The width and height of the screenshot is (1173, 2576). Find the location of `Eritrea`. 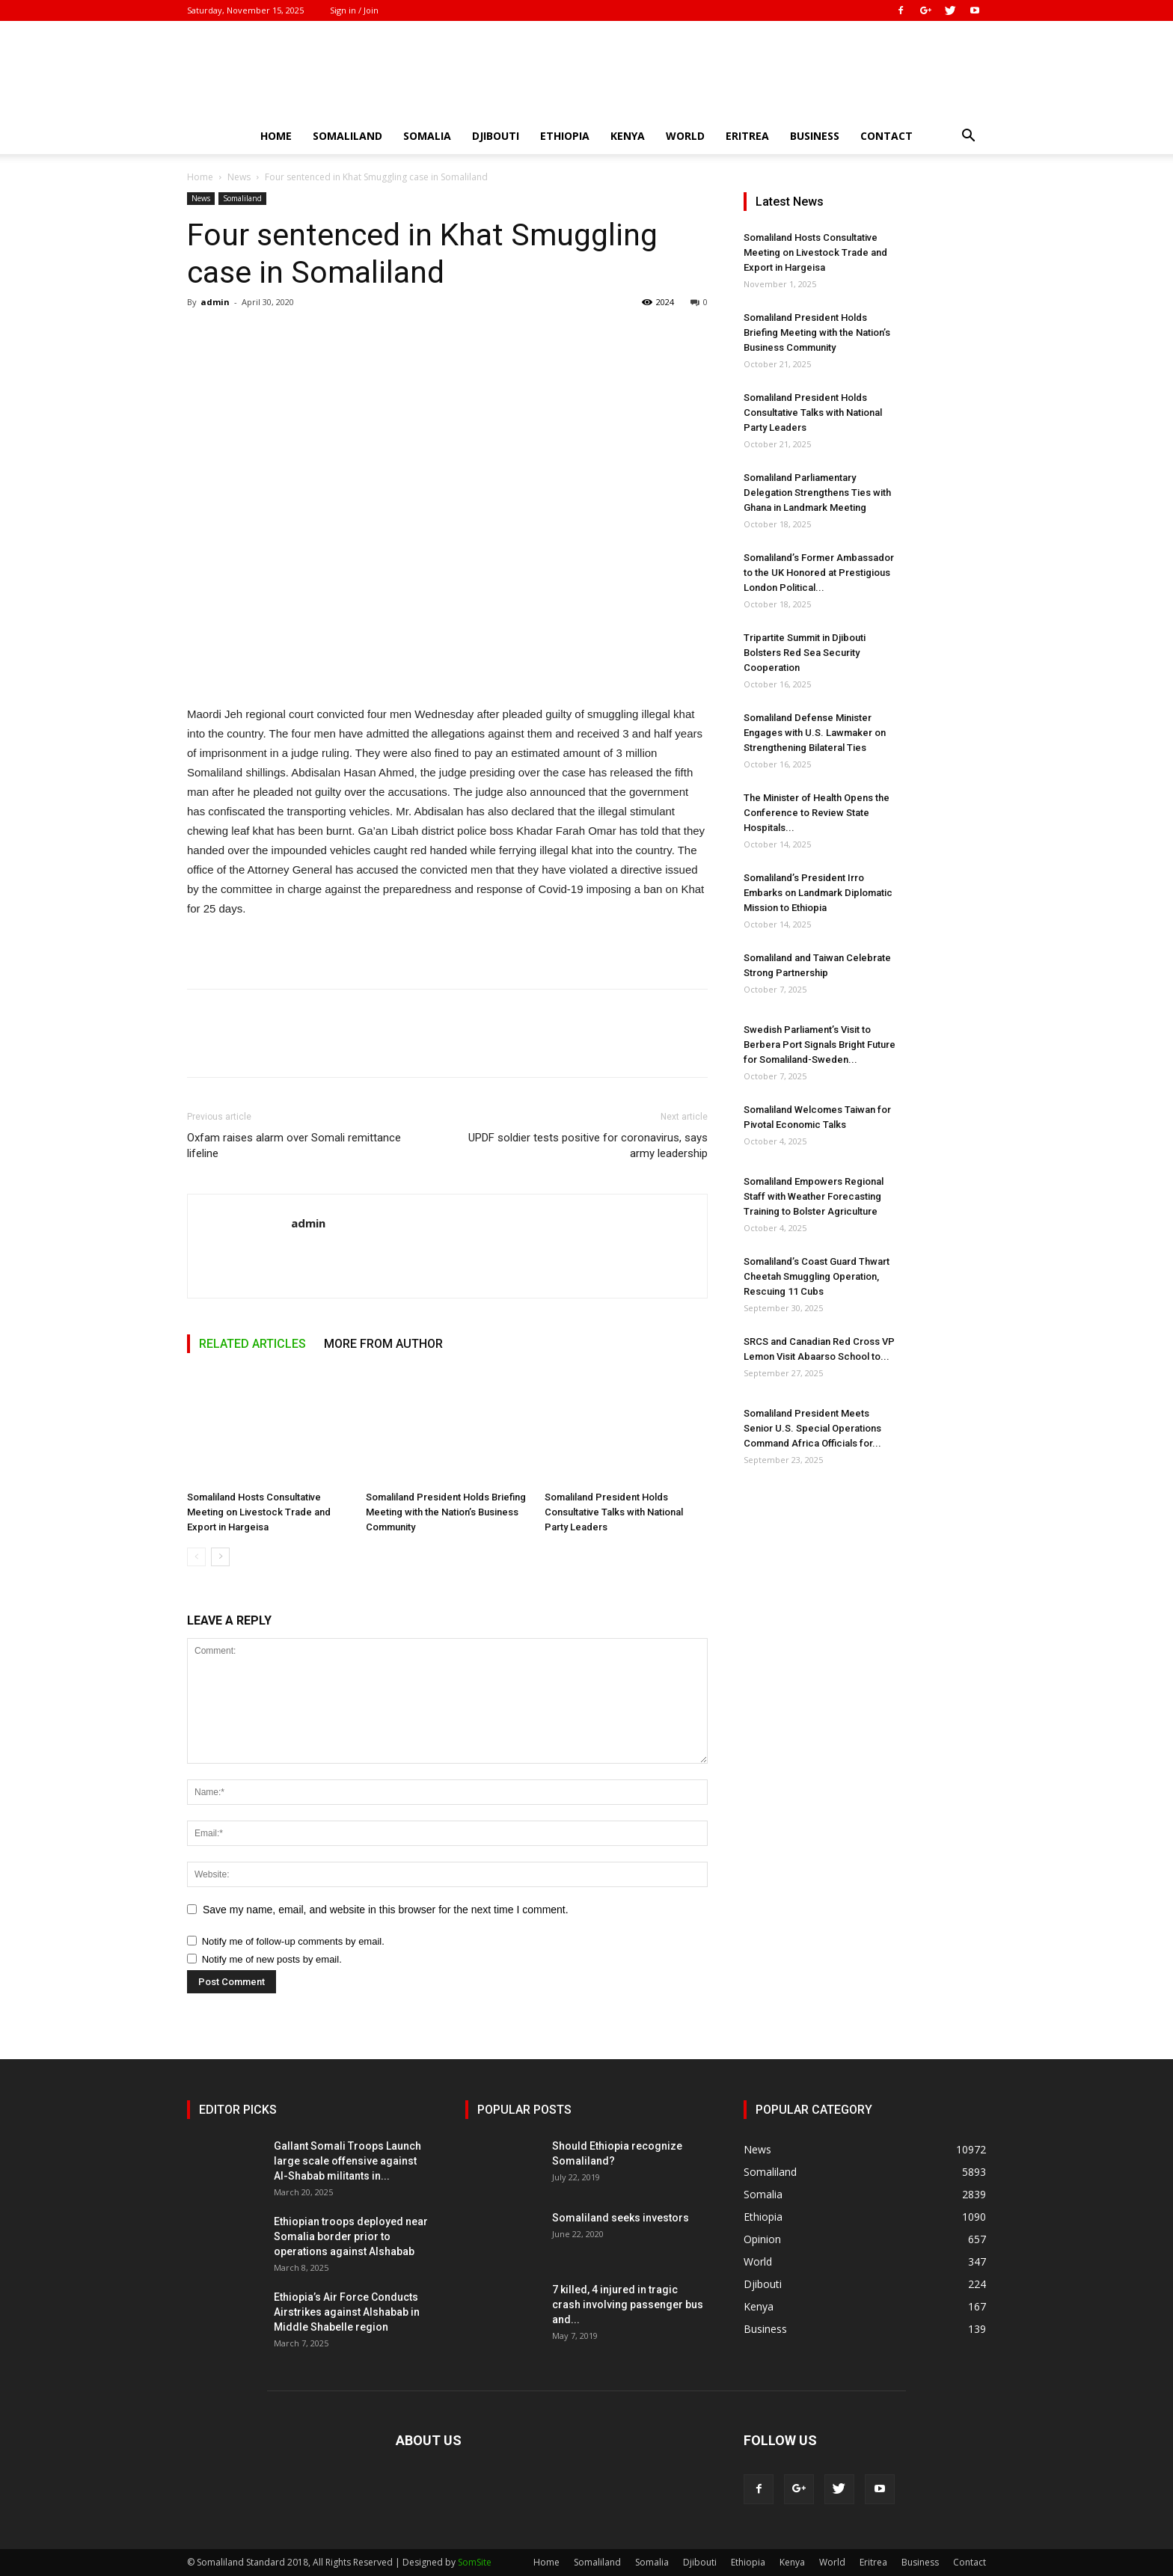

Eritrea is located at coordinates (747, 136).